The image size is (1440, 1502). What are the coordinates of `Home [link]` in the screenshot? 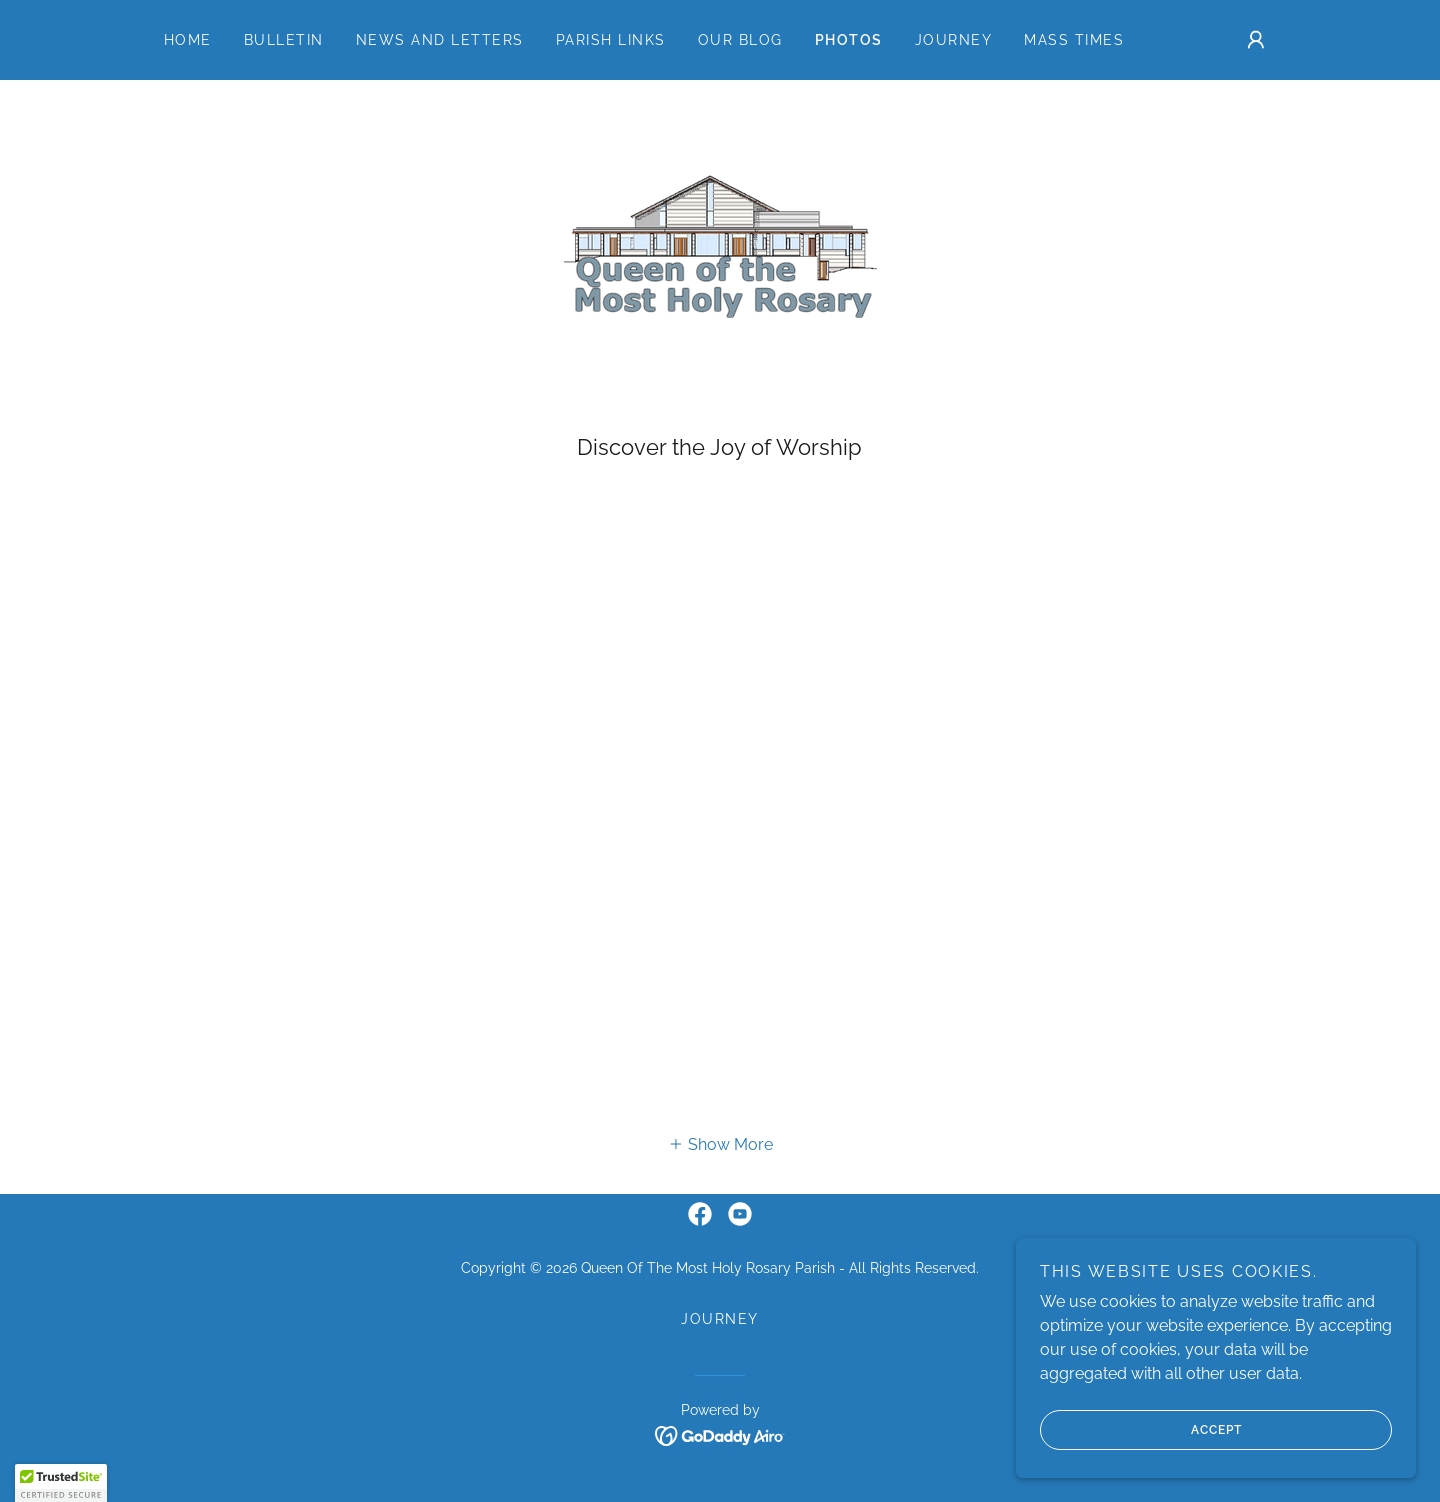 It's located at (188, 40).